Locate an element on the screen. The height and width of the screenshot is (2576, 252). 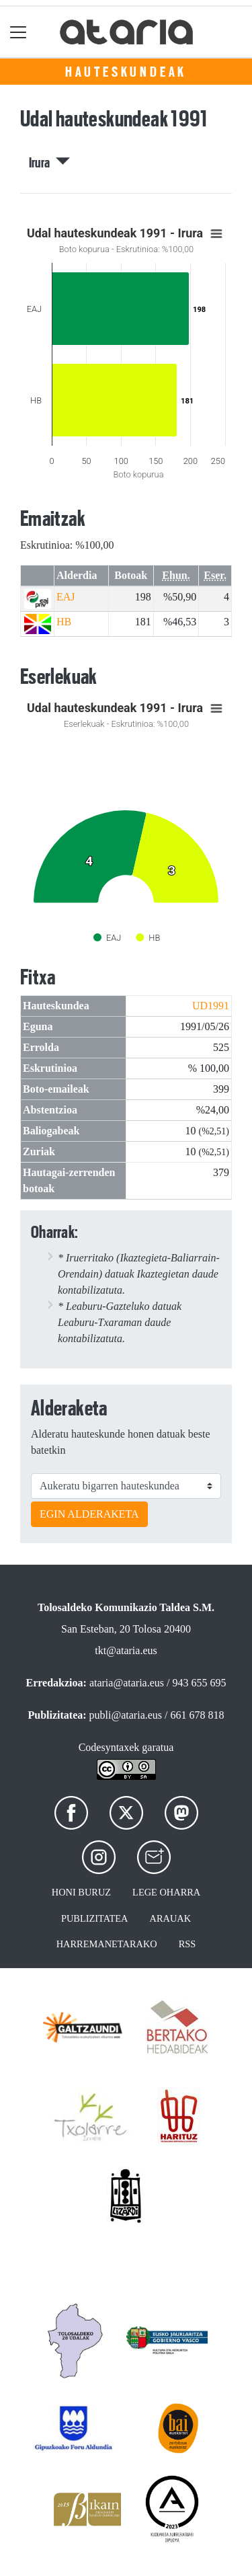
[Toggle navigation] is located at coordinates (18, 32).